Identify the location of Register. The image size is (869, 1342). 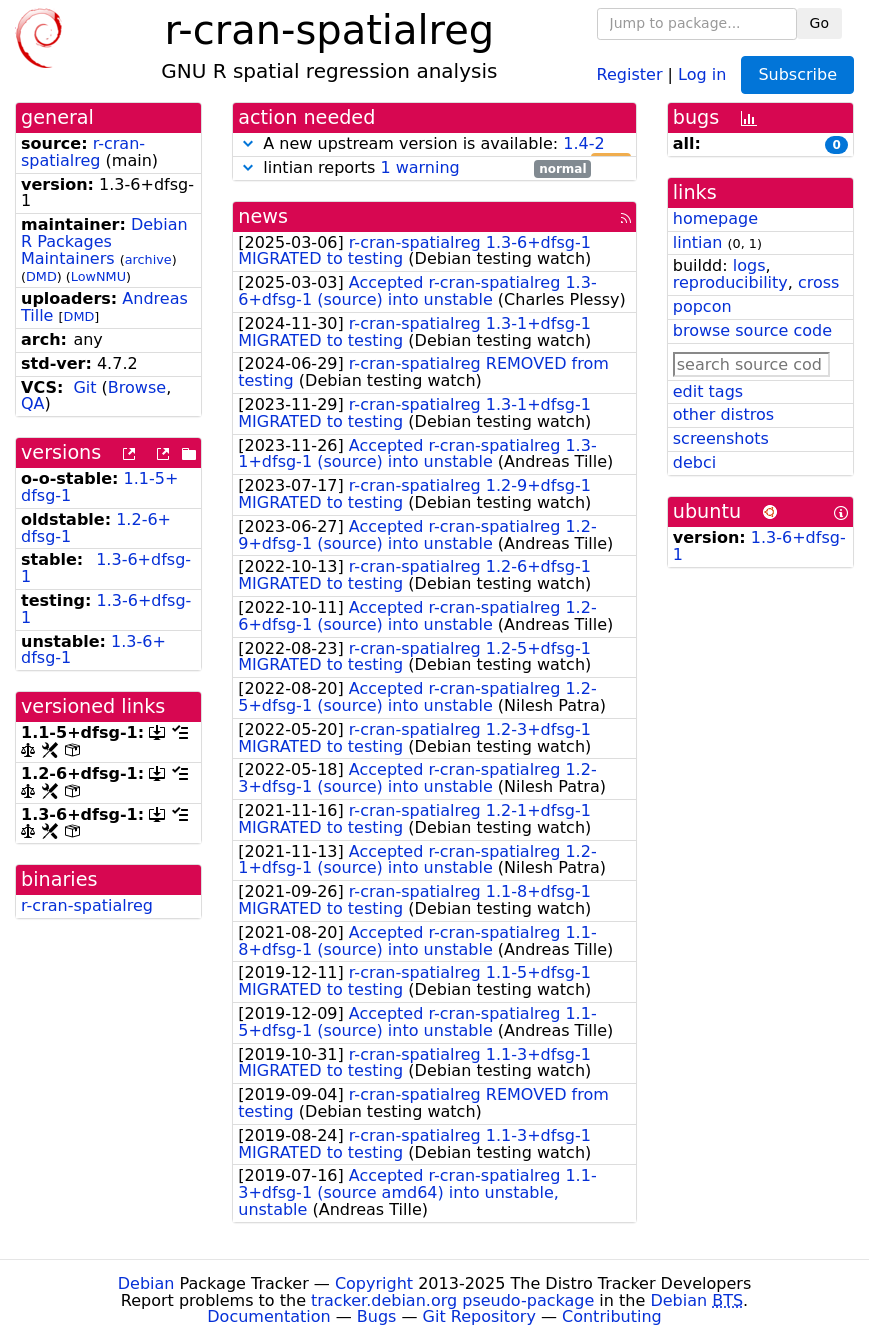
(630, 73).